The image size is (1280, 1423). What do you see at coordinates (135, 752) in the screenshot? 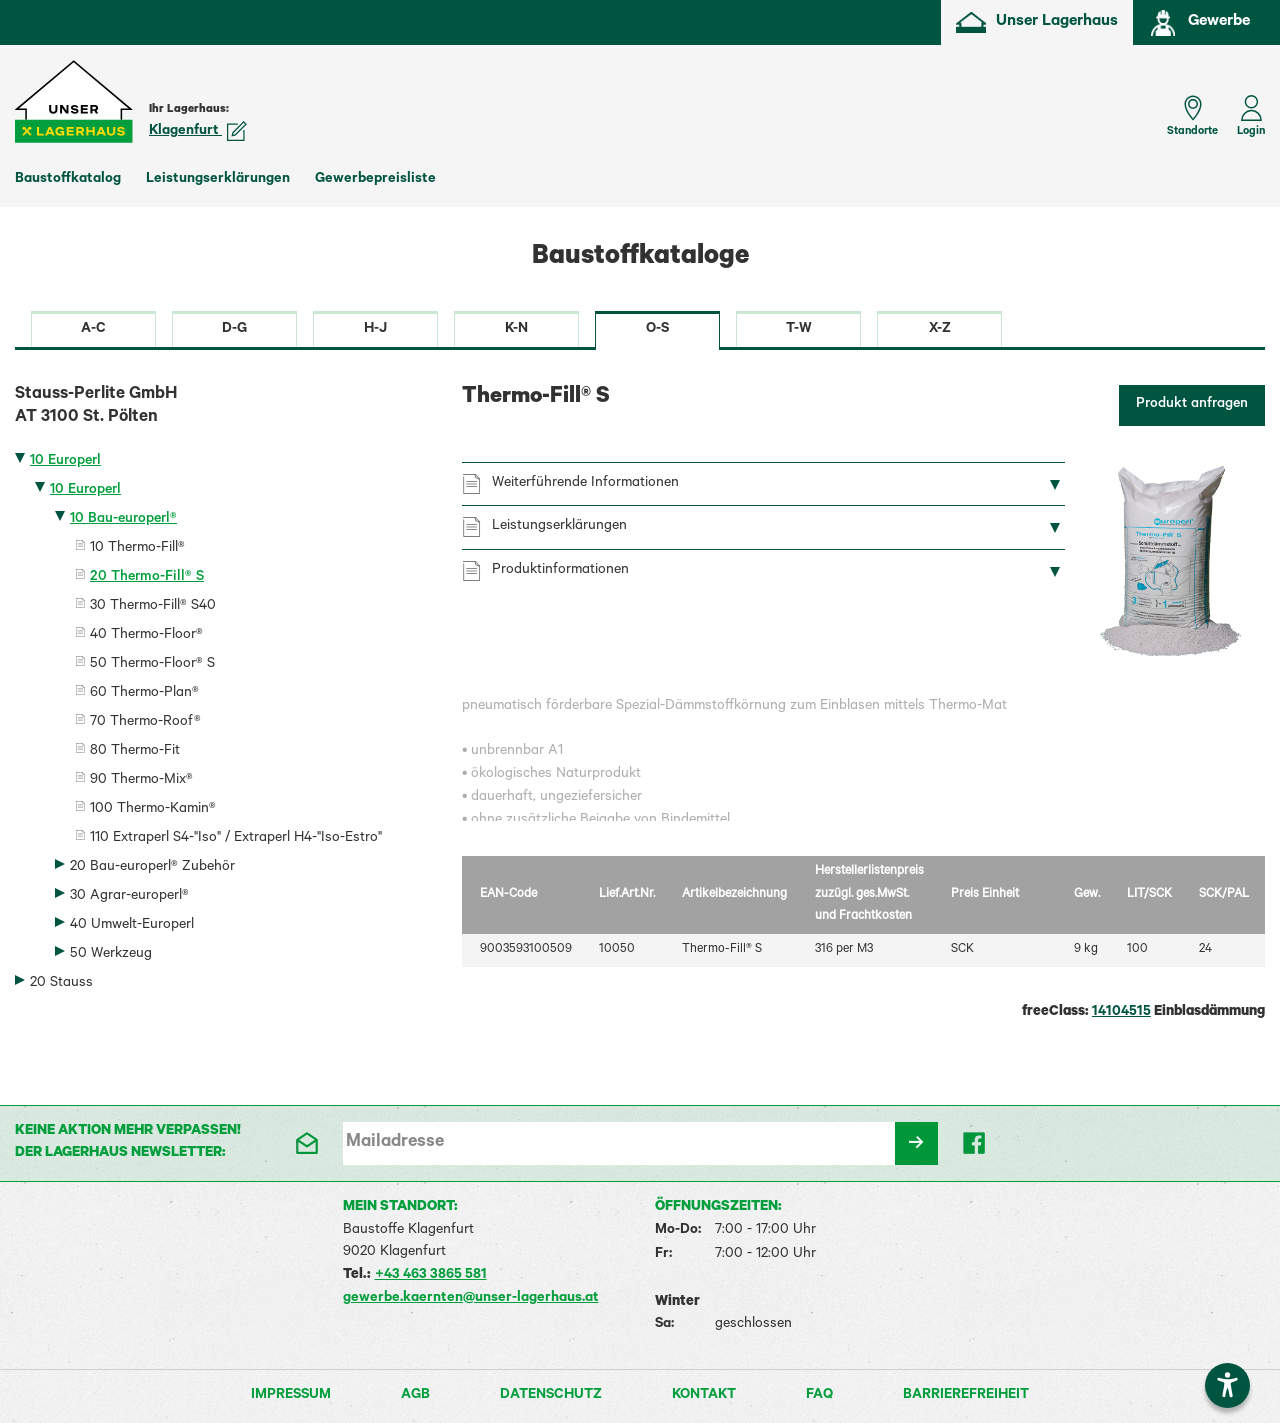
I see `80 Thermo-Fit` at bounding box center [135, 752].